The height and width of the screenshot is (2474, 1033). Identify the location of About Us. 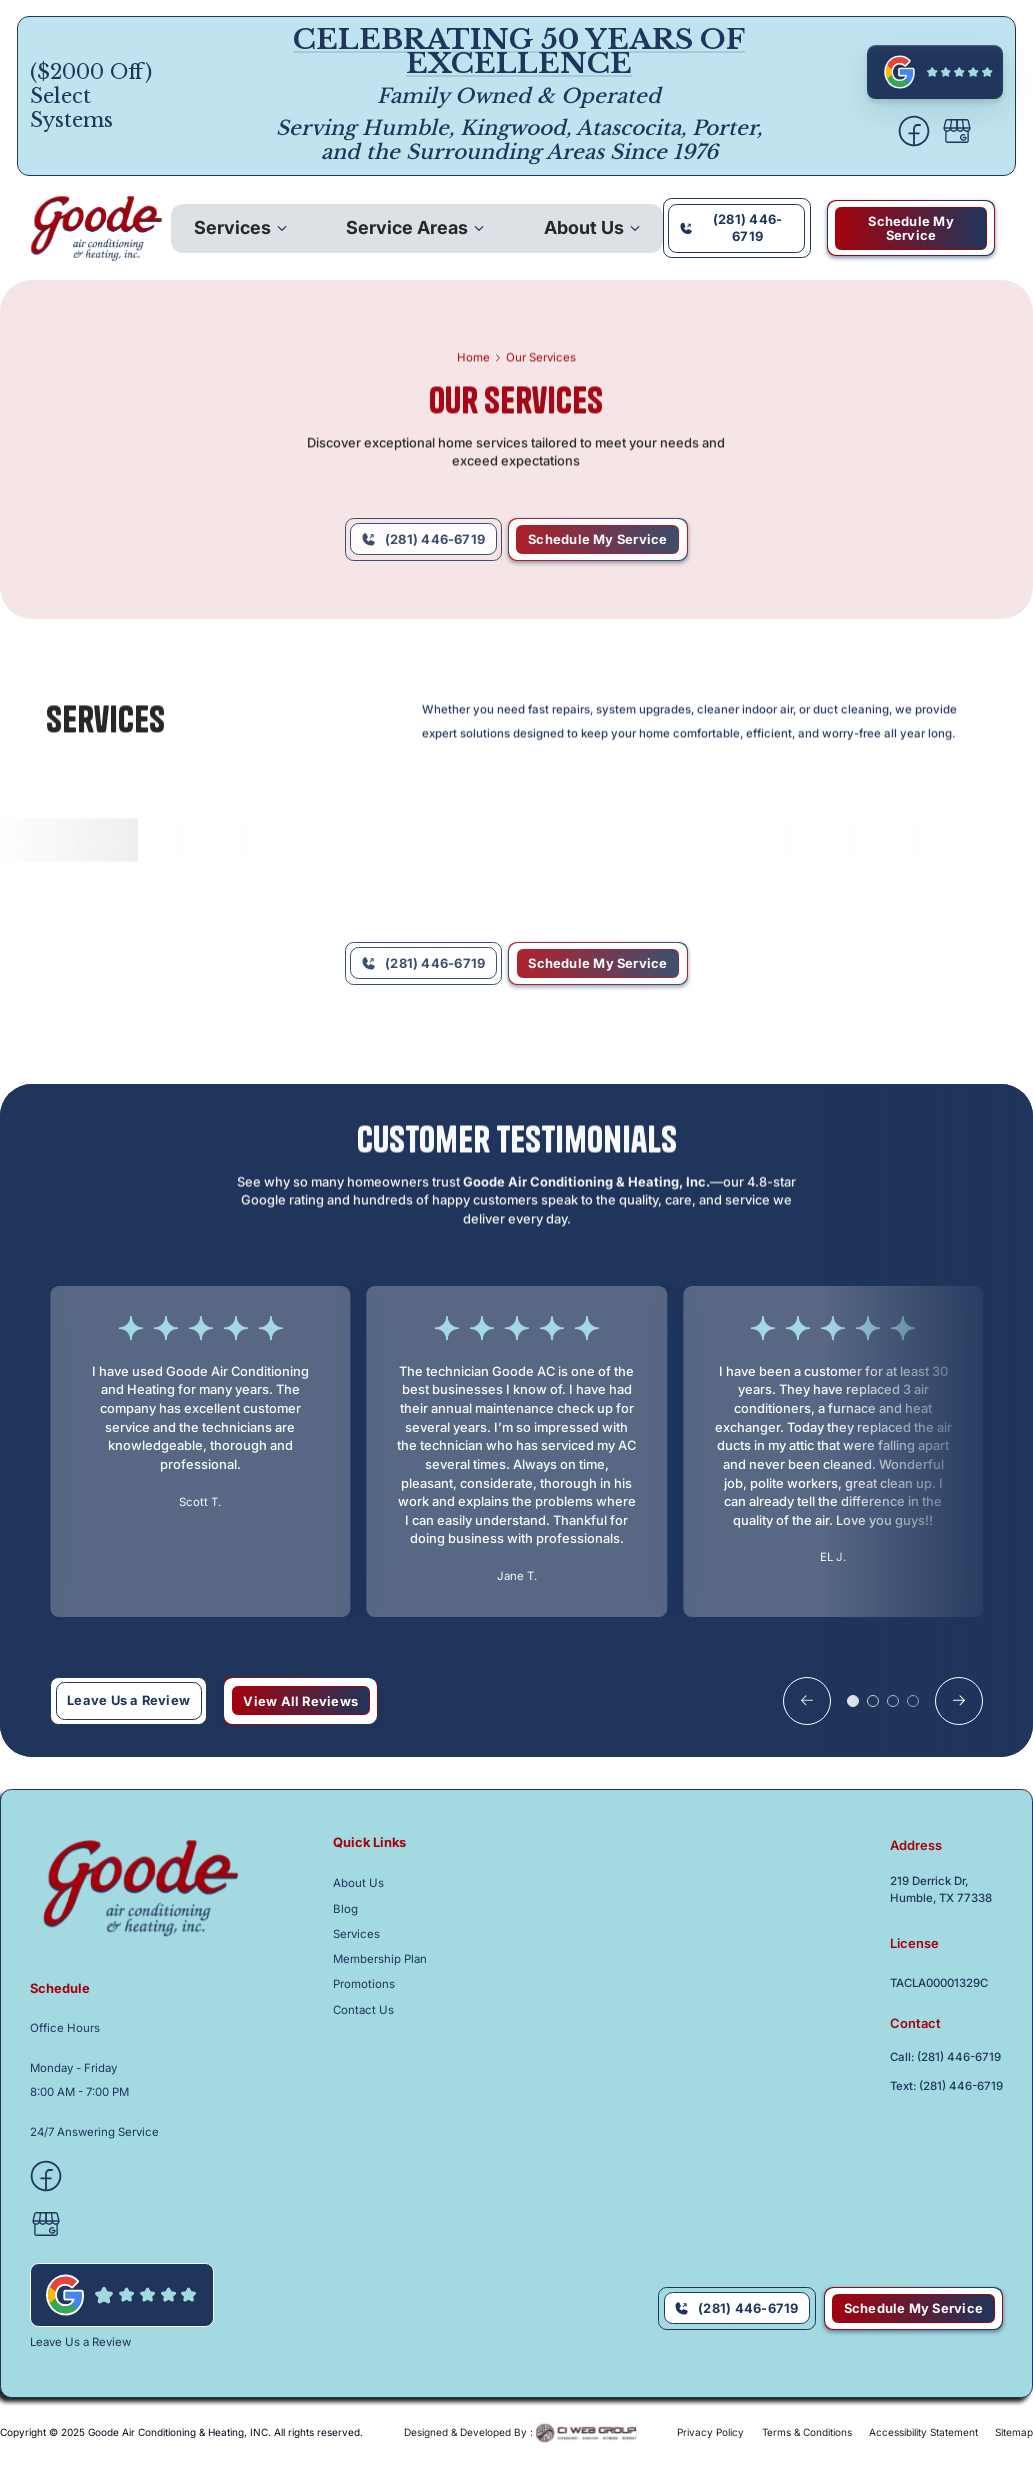
(584, 227).